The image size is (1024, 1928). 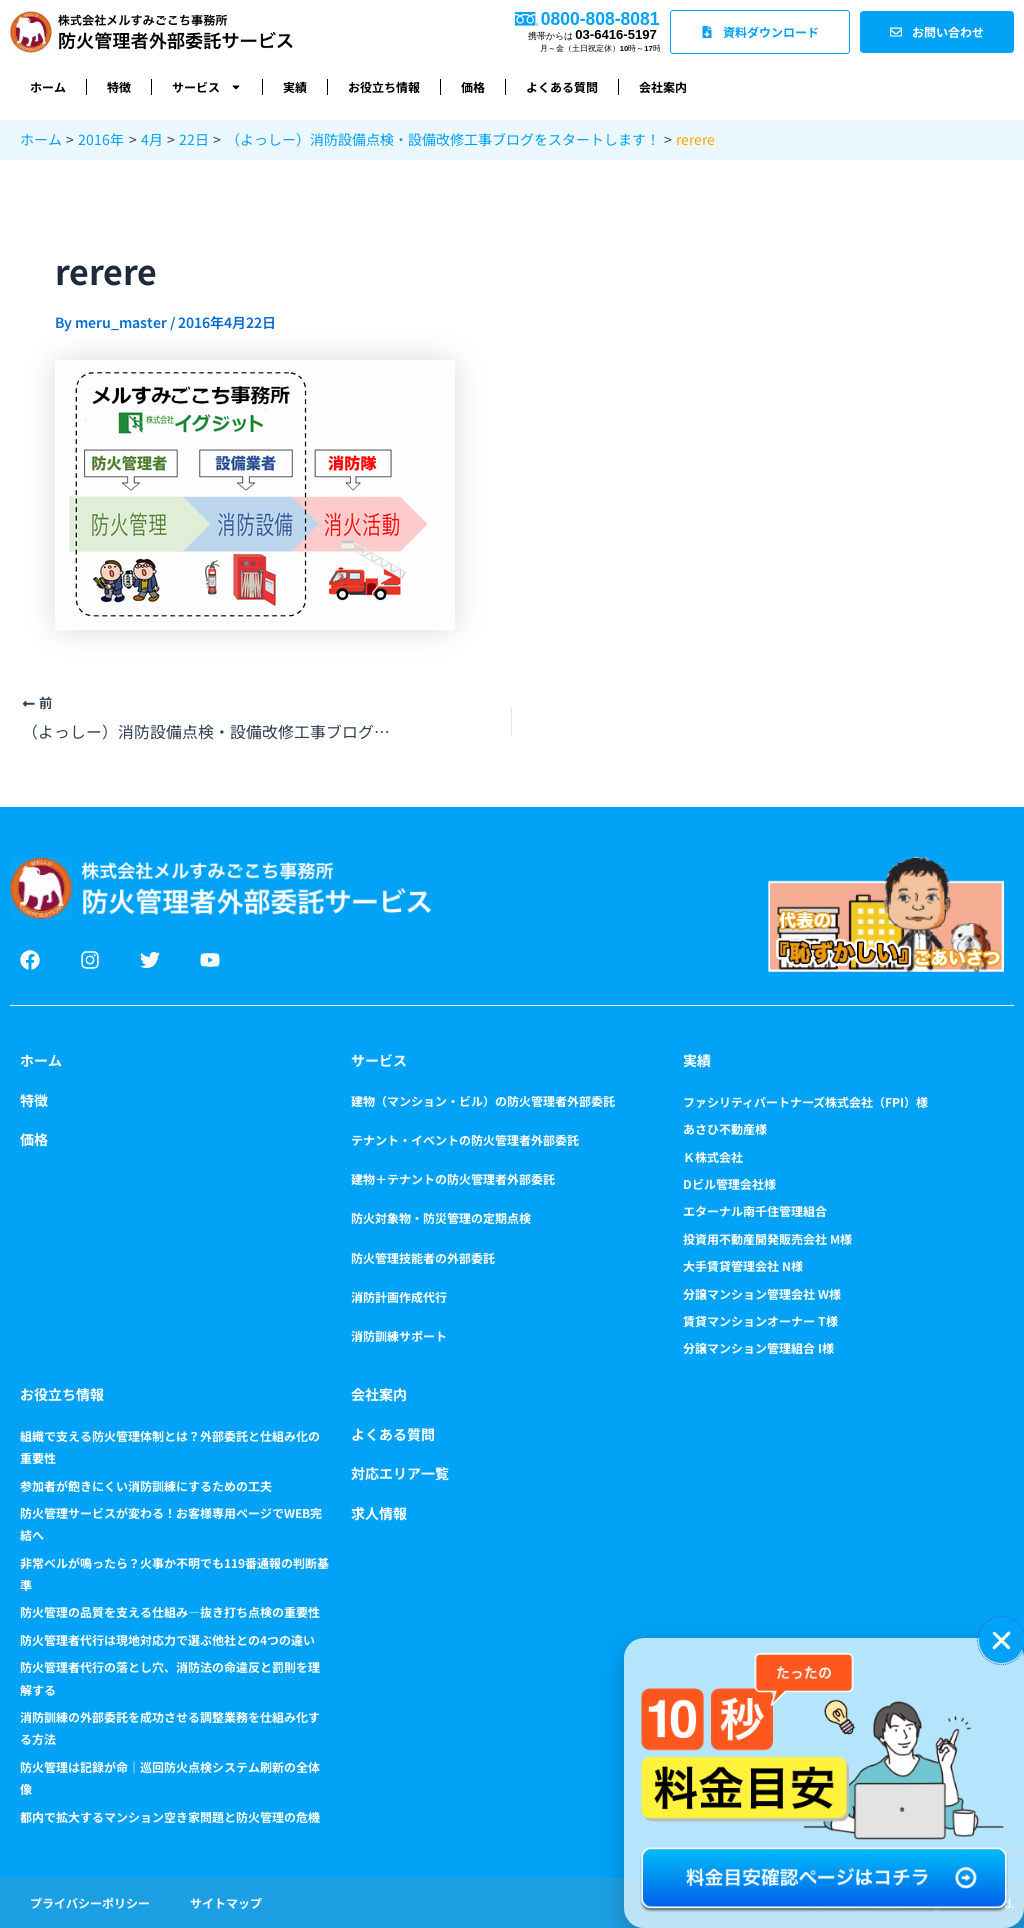 I want to click on ファシリティパートナーズ株式会社（FPI）様, so click(x=805, y=1101).